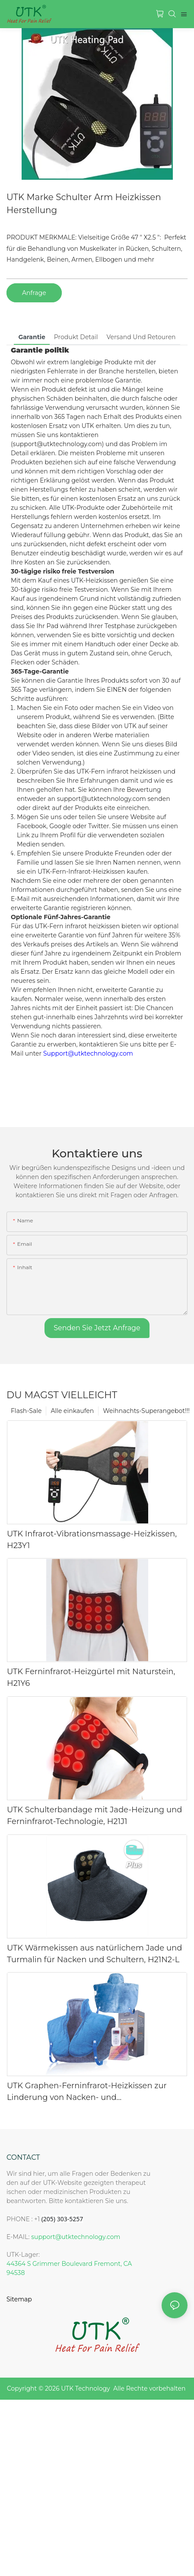 This screenshot has height=2576, width=194. I want to click on Flash-Sale, so click(26, 1411).